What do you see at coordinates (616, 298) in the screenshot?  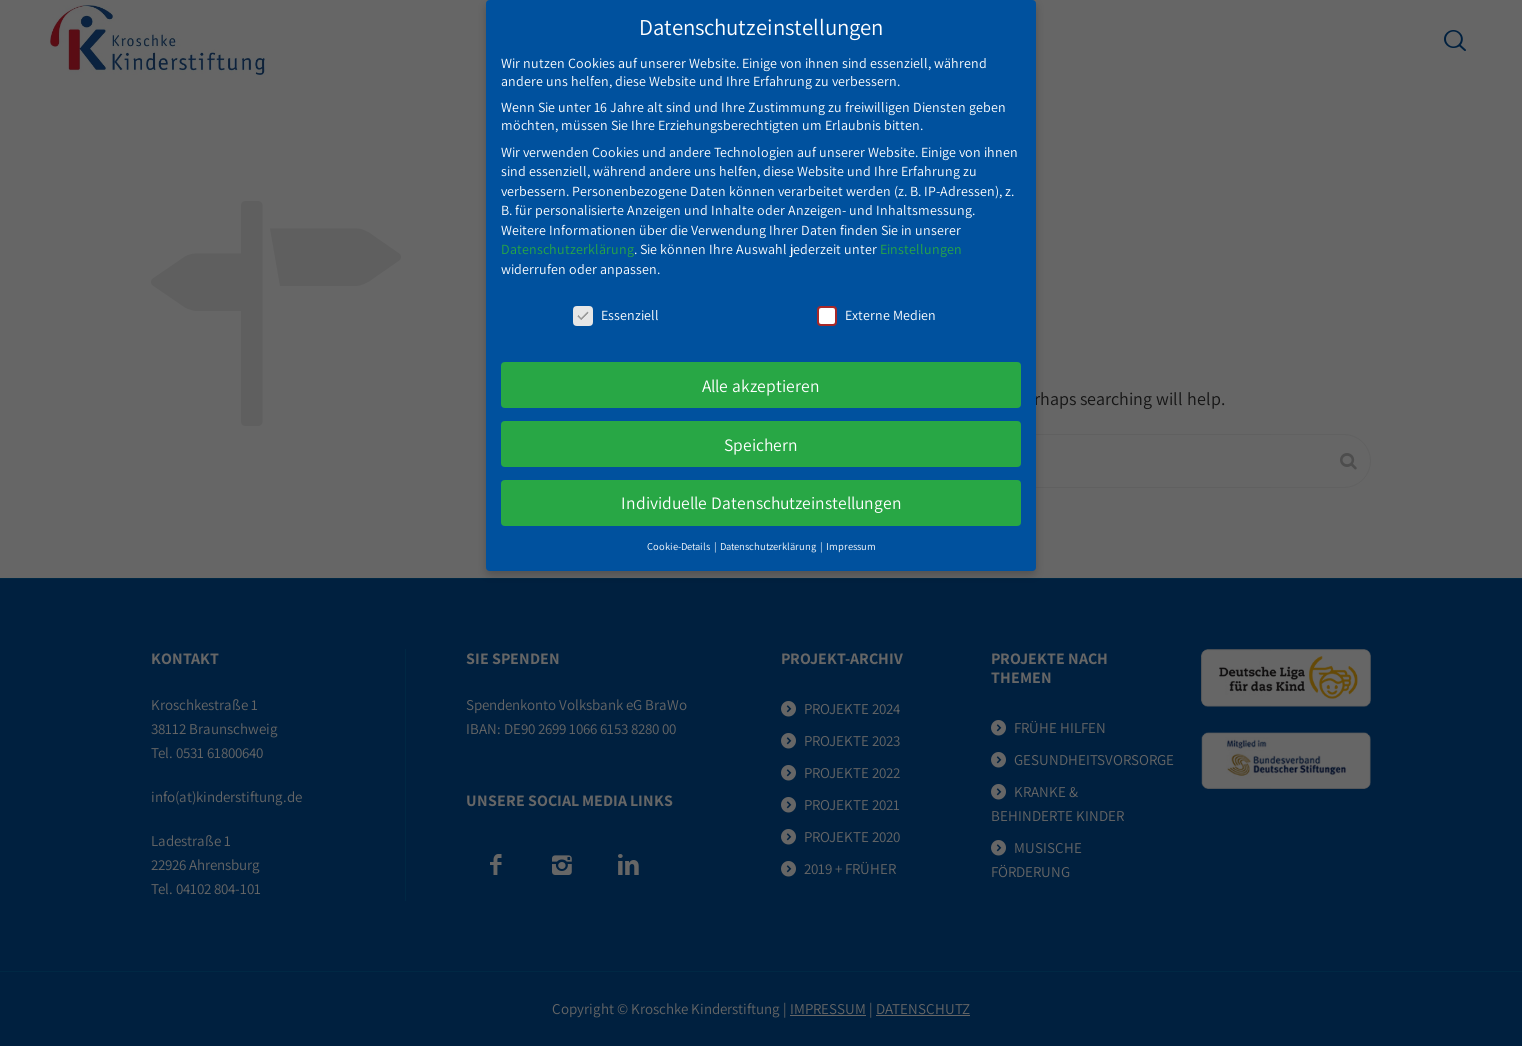 I see `Essenziell` at bounding box center [616, 298].